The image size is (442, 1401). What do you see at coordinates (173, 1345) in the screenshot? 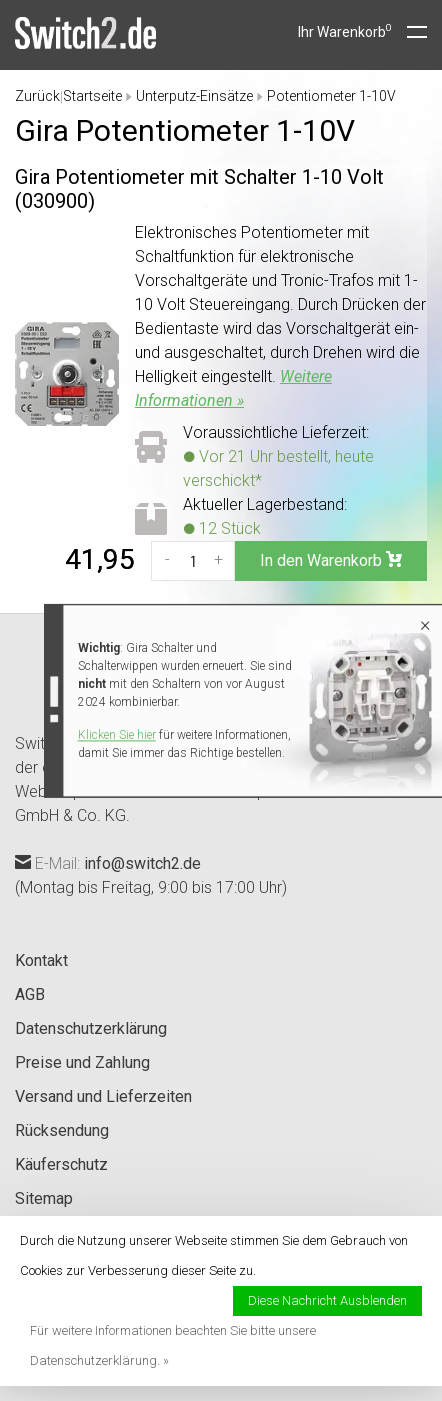
I see `Für weitere Informationen beachten Sie bitte unsere Datenschutzerklärung. »` at bounding box center [173, 1345].